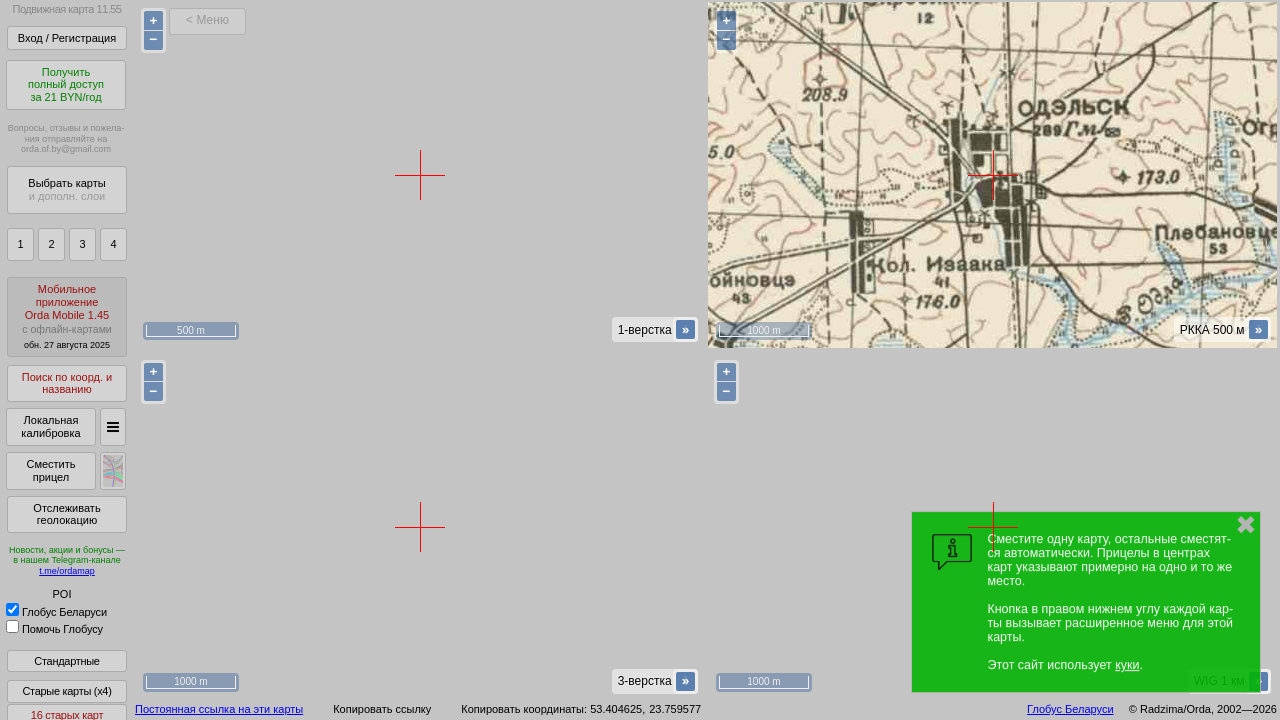 The width and height of the screenshot is (1280, 720). Describe the element at coordinates (66, 84) in the screenshot. I see `Получитьполный доступза 21 BYN/год` at that location.